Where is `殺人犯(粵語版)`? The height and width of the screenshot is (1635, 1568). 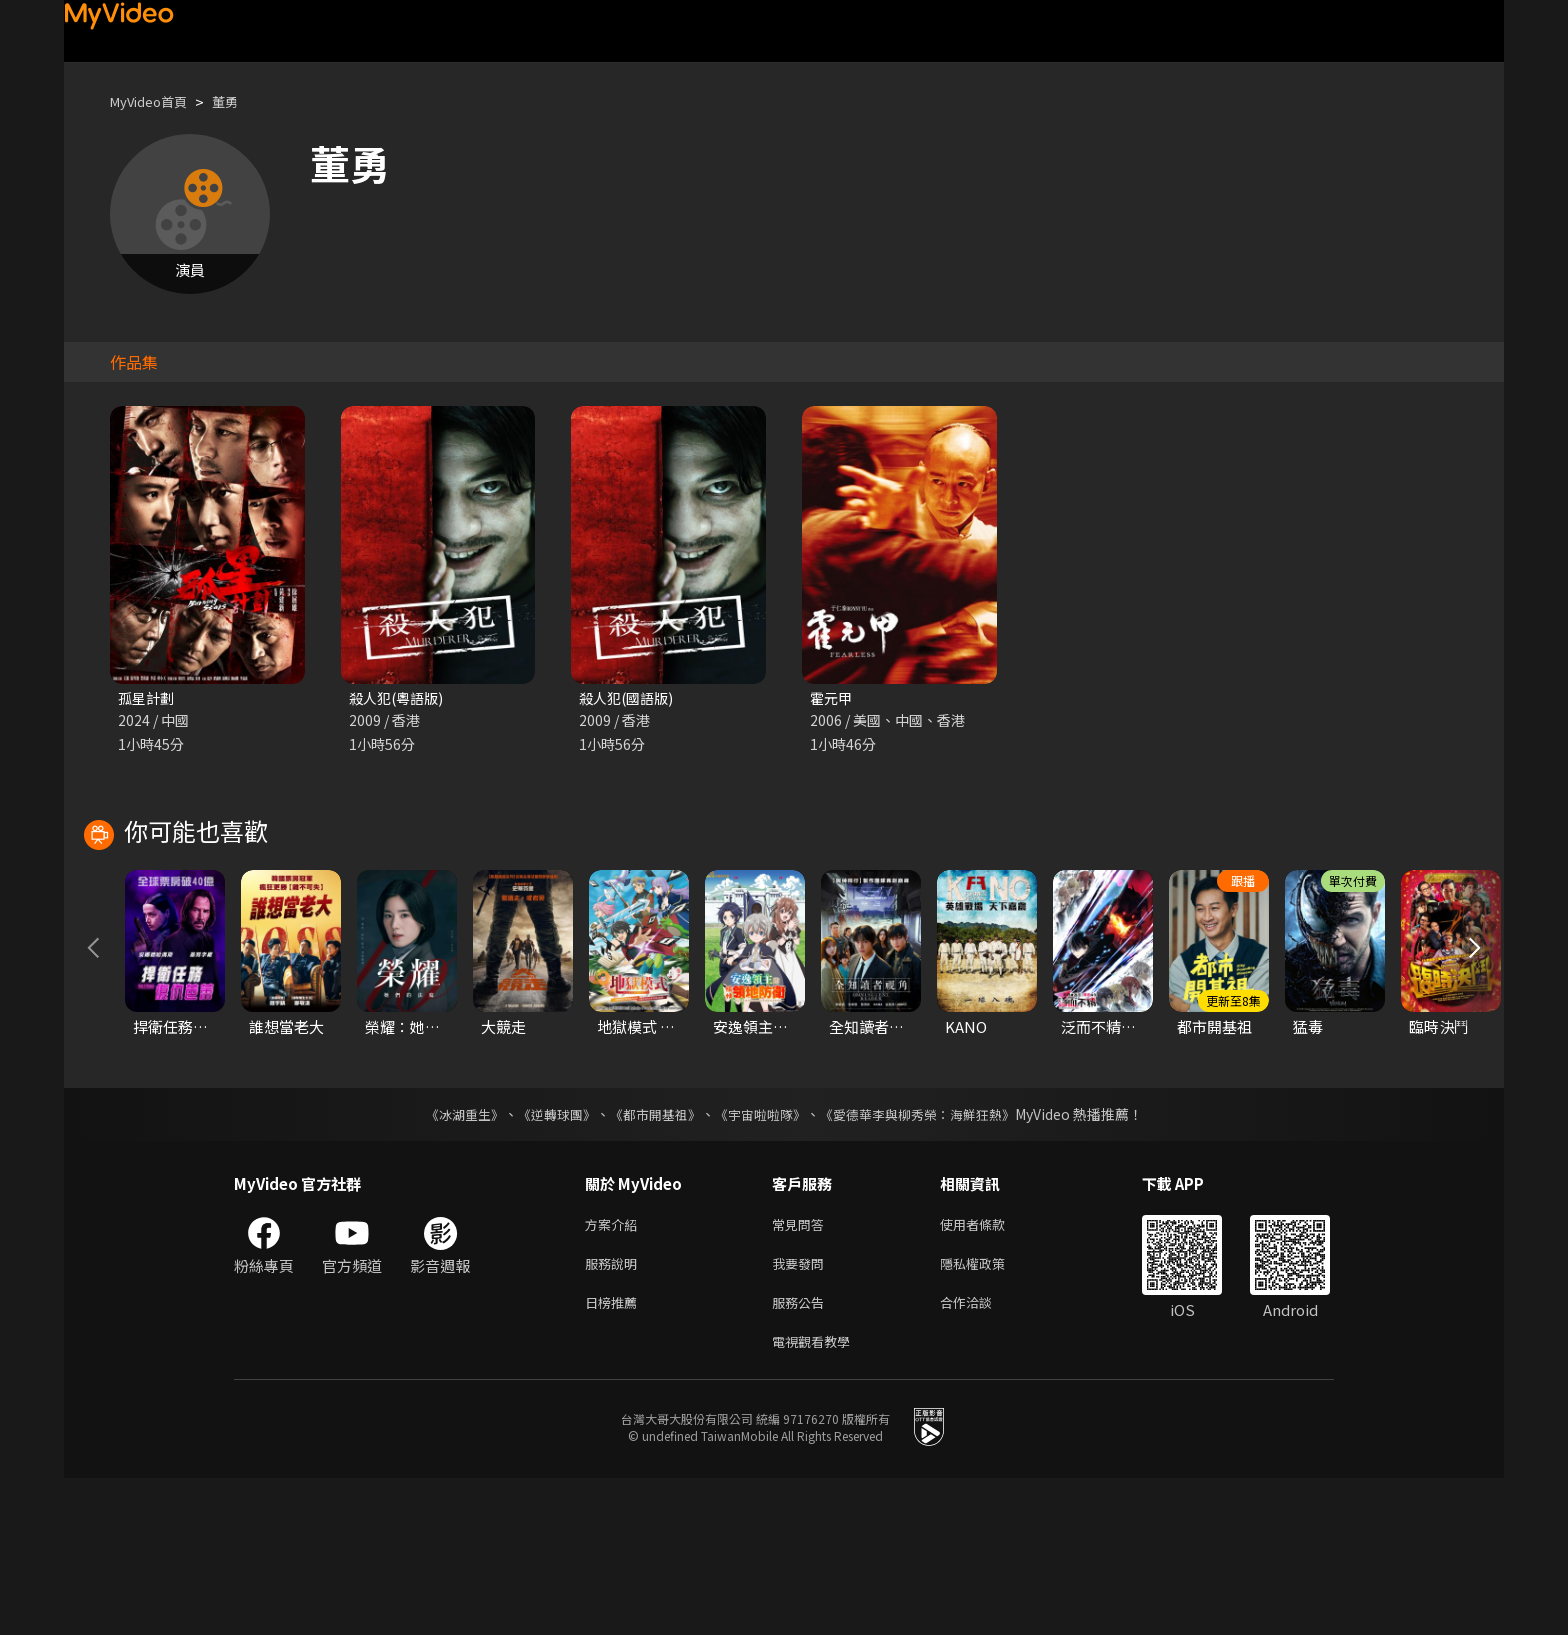 殺人犯(粵語版) is located at coordinates (399, 698).